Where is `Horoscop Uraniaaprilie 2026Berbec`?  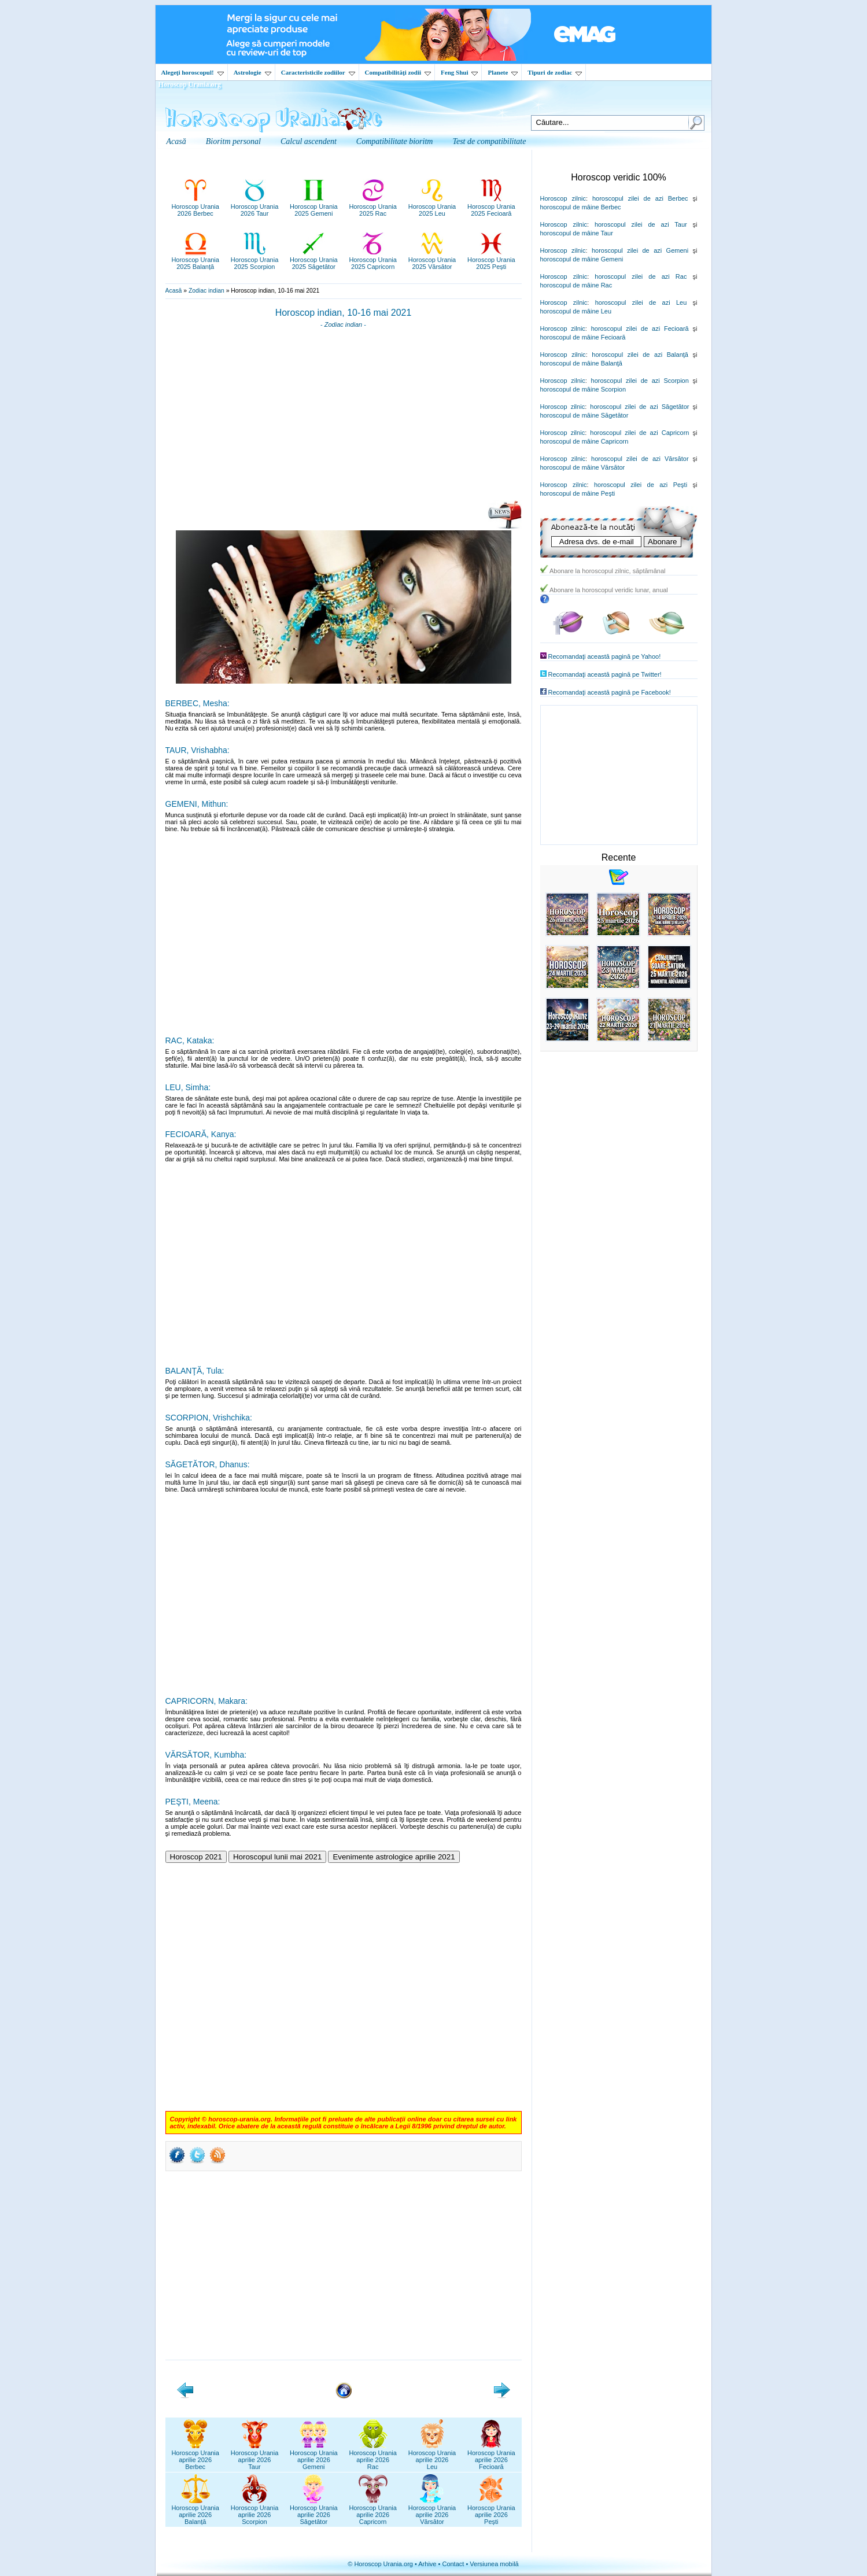
Horoscop Uraniaaprilie 2026Berbec is located at coordinates (195, 2456).